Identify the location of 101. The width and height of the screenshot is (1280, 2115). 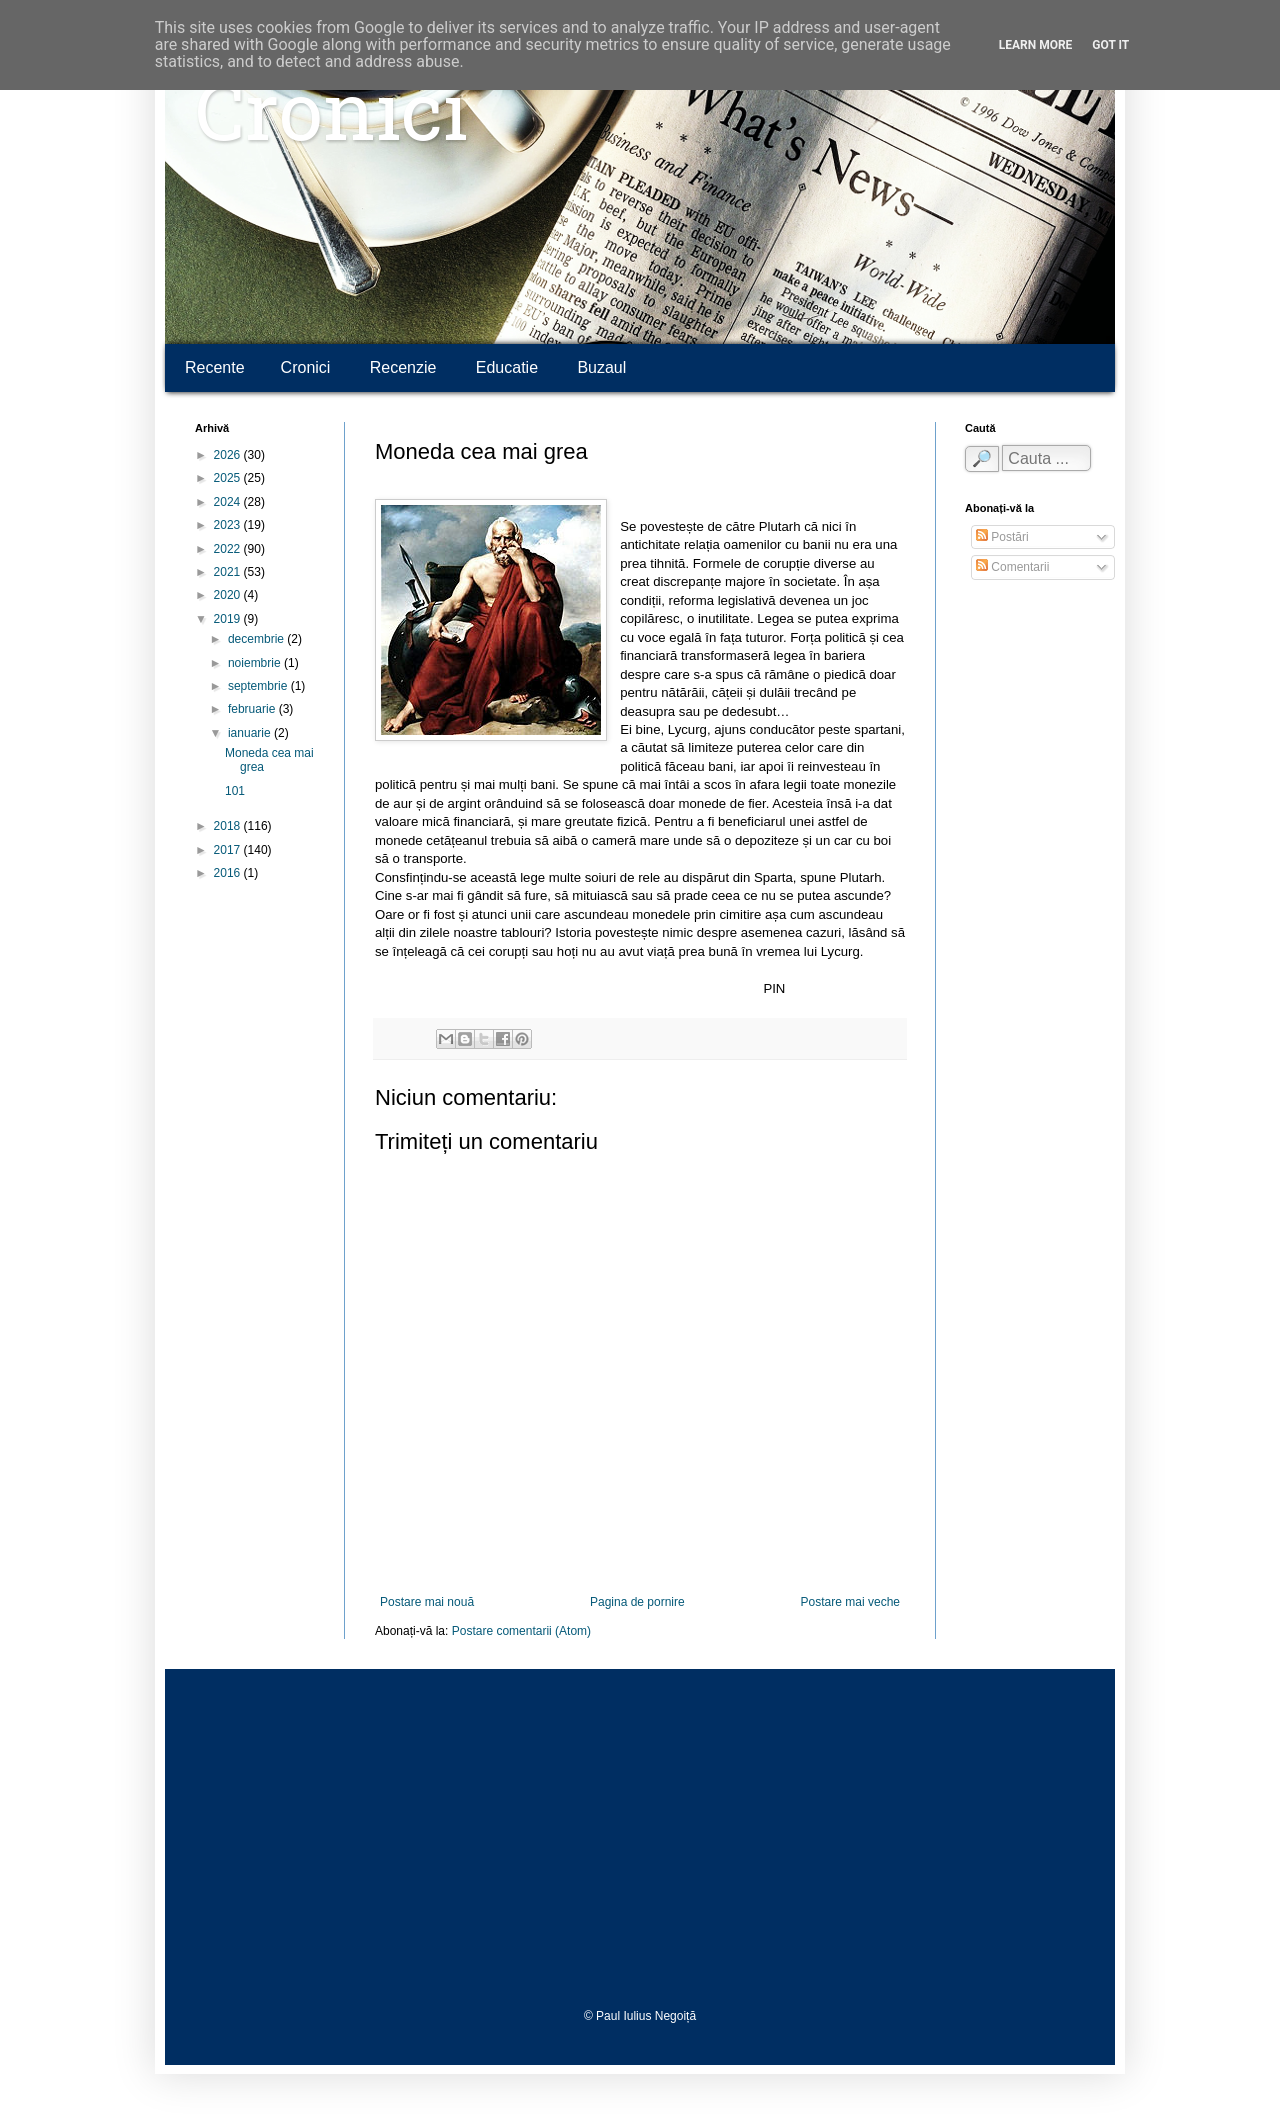
(235, 791).